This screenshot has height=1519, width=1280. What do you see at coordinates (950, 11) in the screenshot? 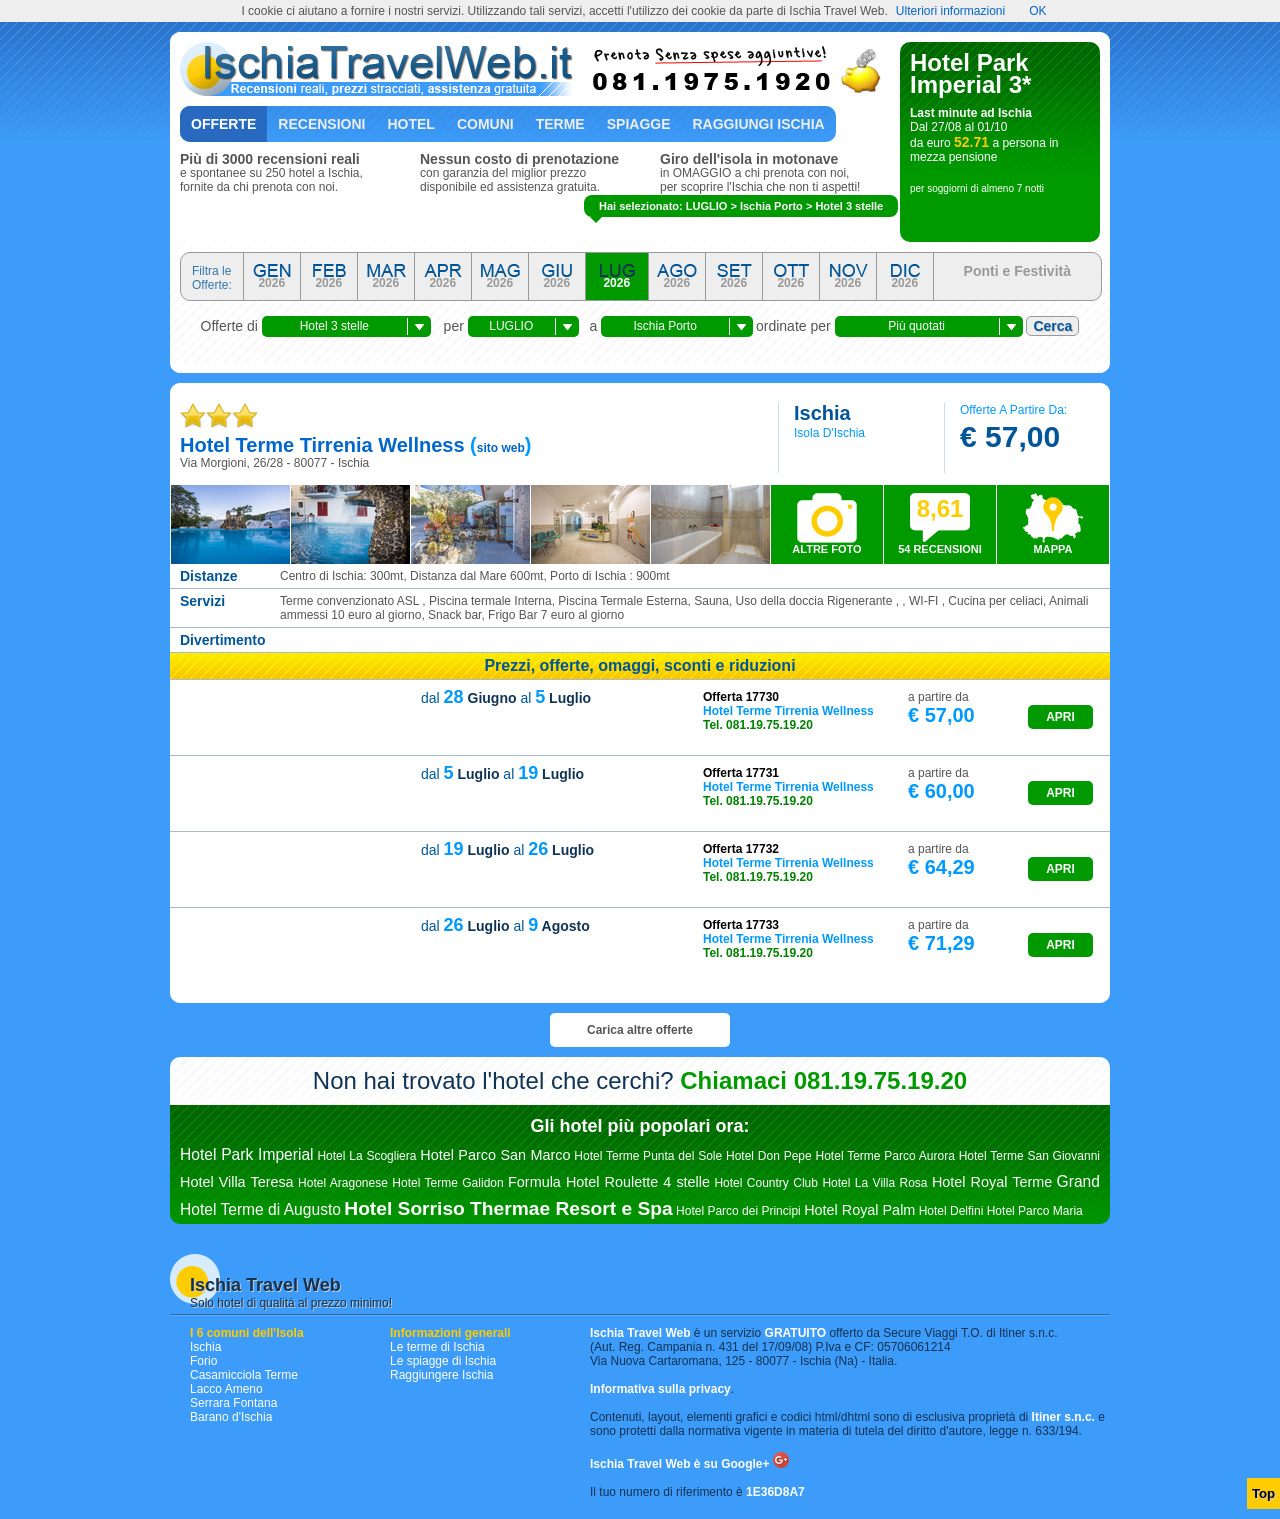
I see `Ulteriori informazioni` at bounding box center [950, 11].